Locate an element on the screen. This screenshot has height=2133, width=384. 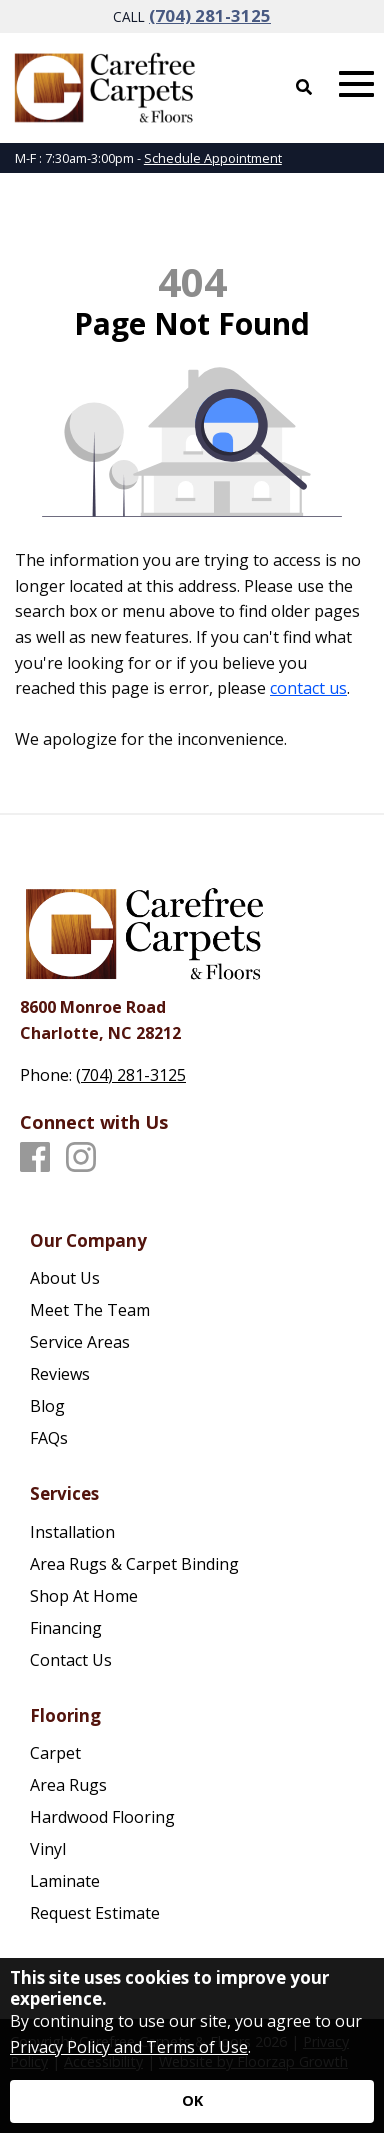
contact us is located at coordinates (308, 688).